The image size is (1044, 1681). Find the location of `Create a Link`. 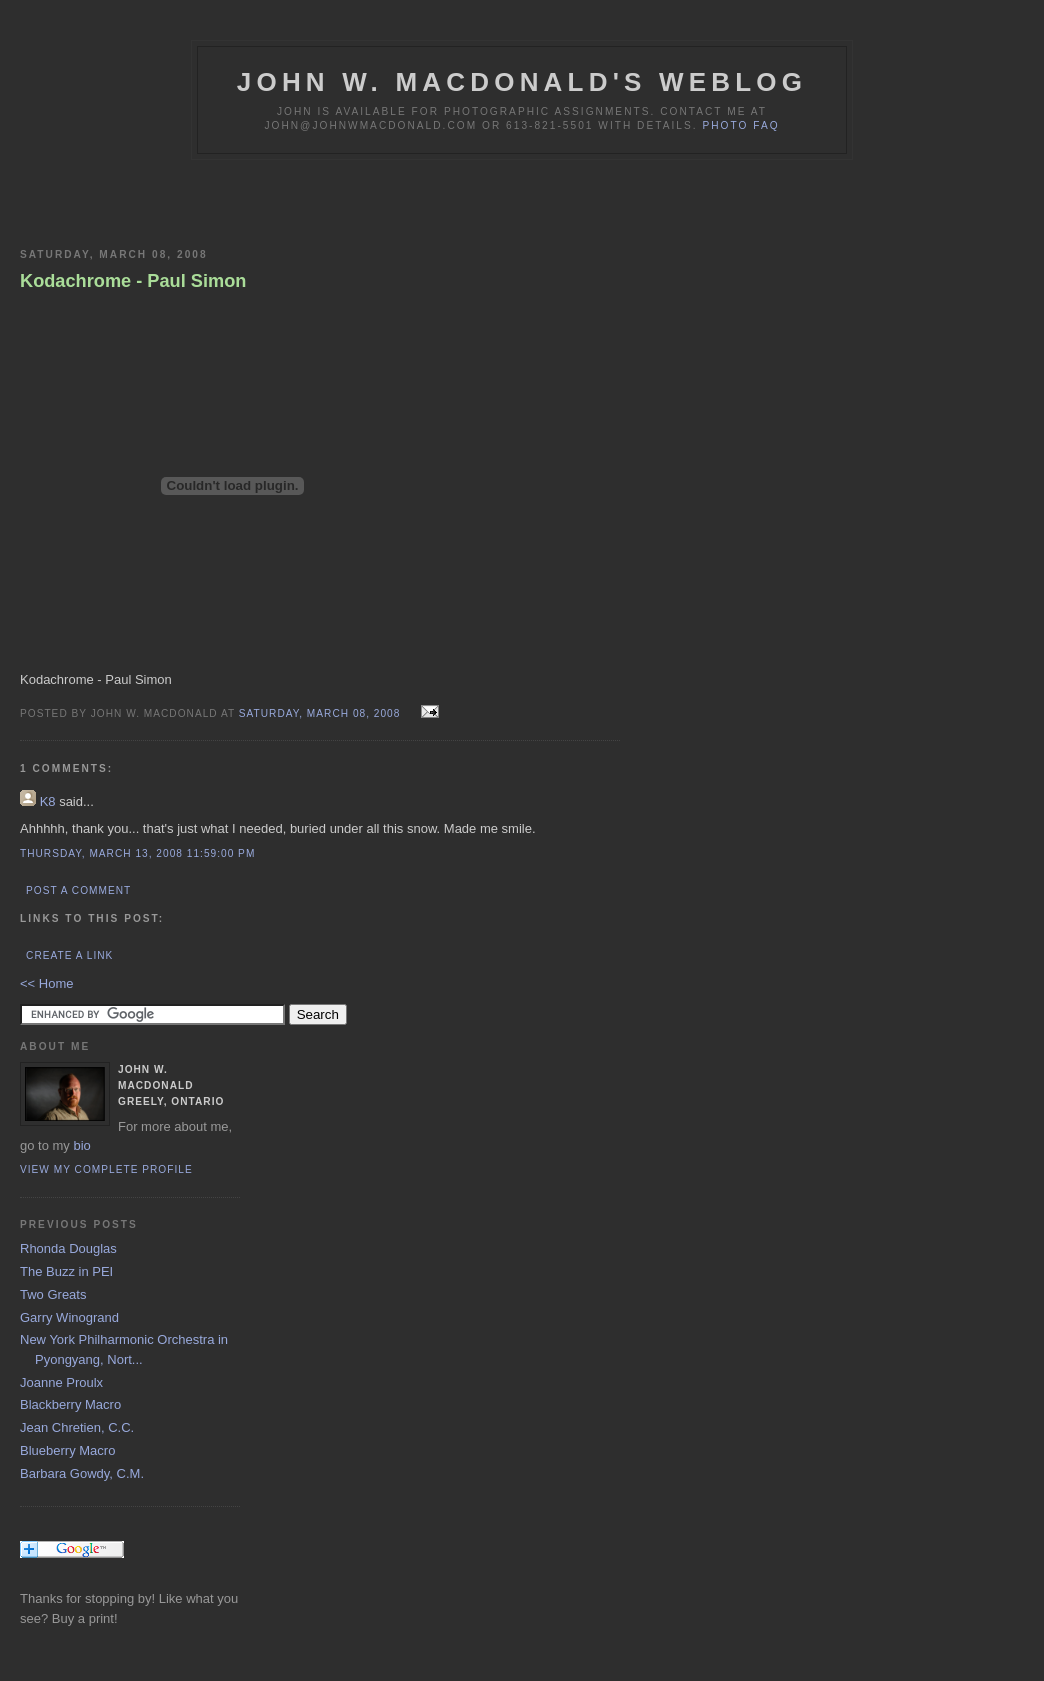

Create a Link is located at coordinates (69, 955).